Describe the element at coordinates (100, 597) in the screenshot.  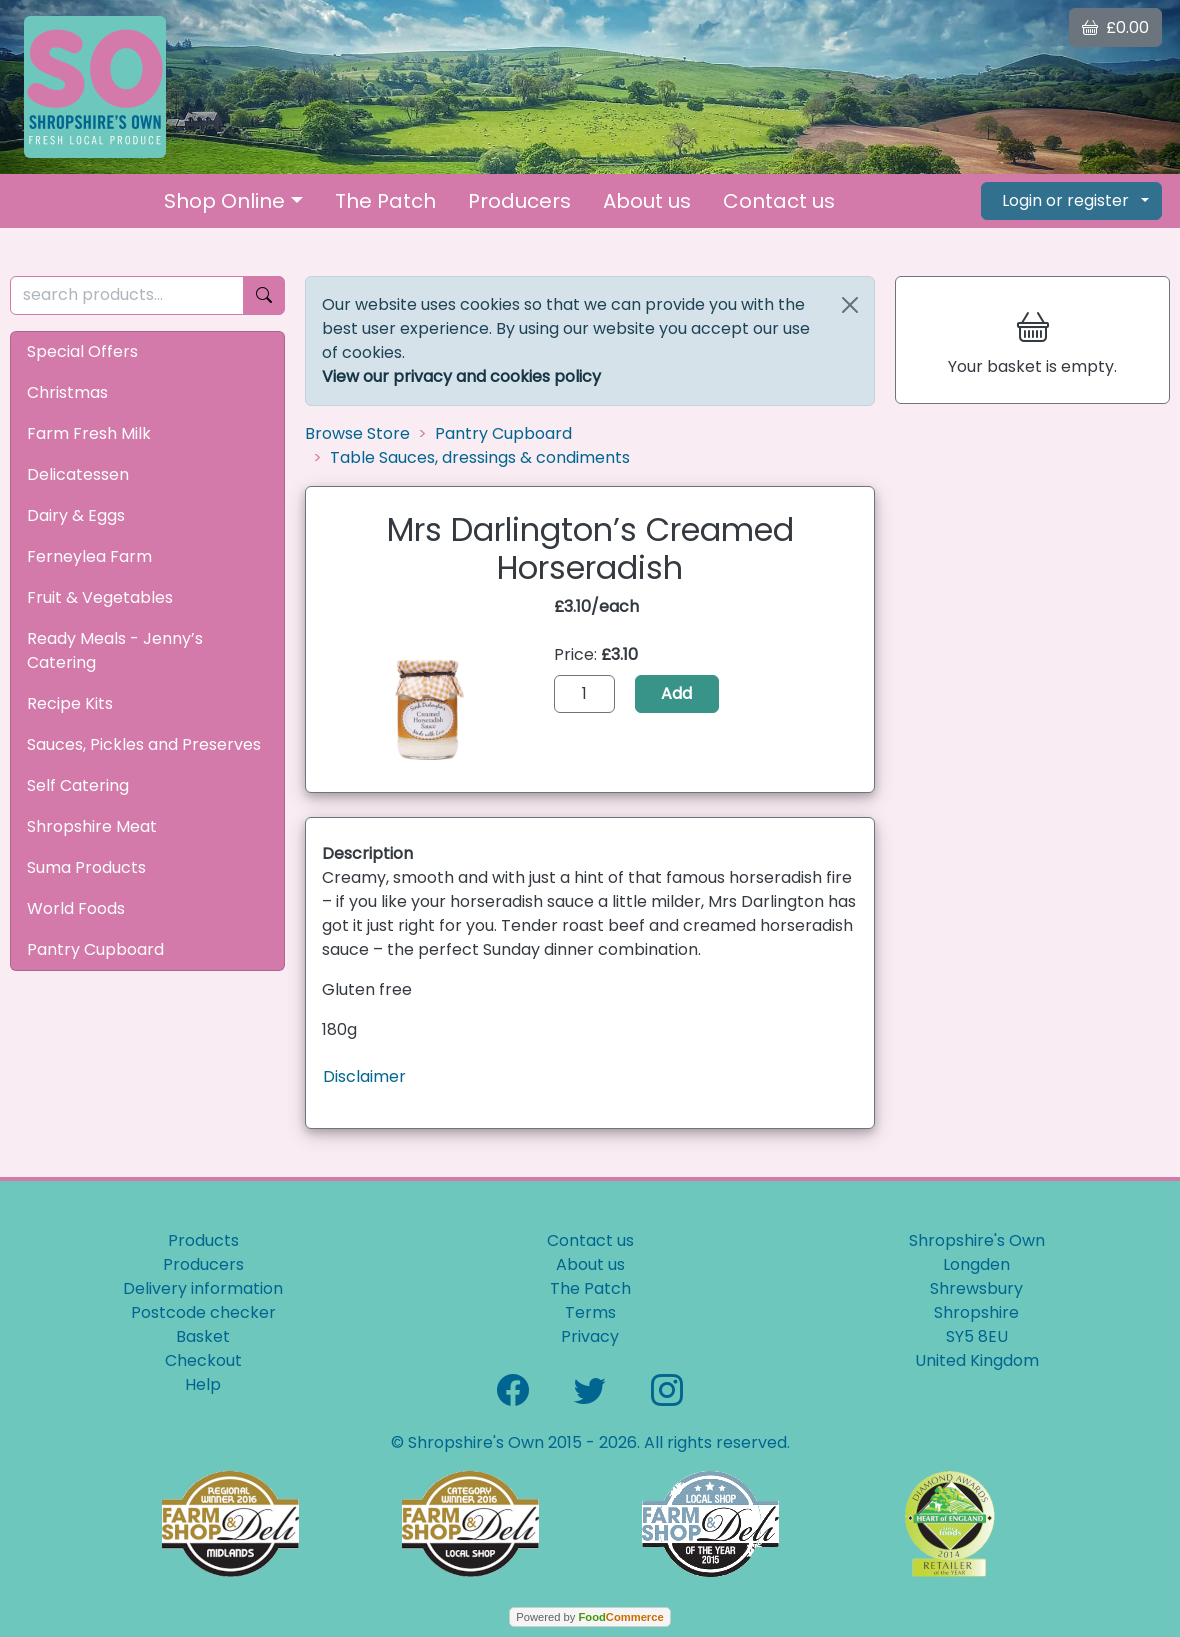
I see `Fruit & Vegetables` at that location.